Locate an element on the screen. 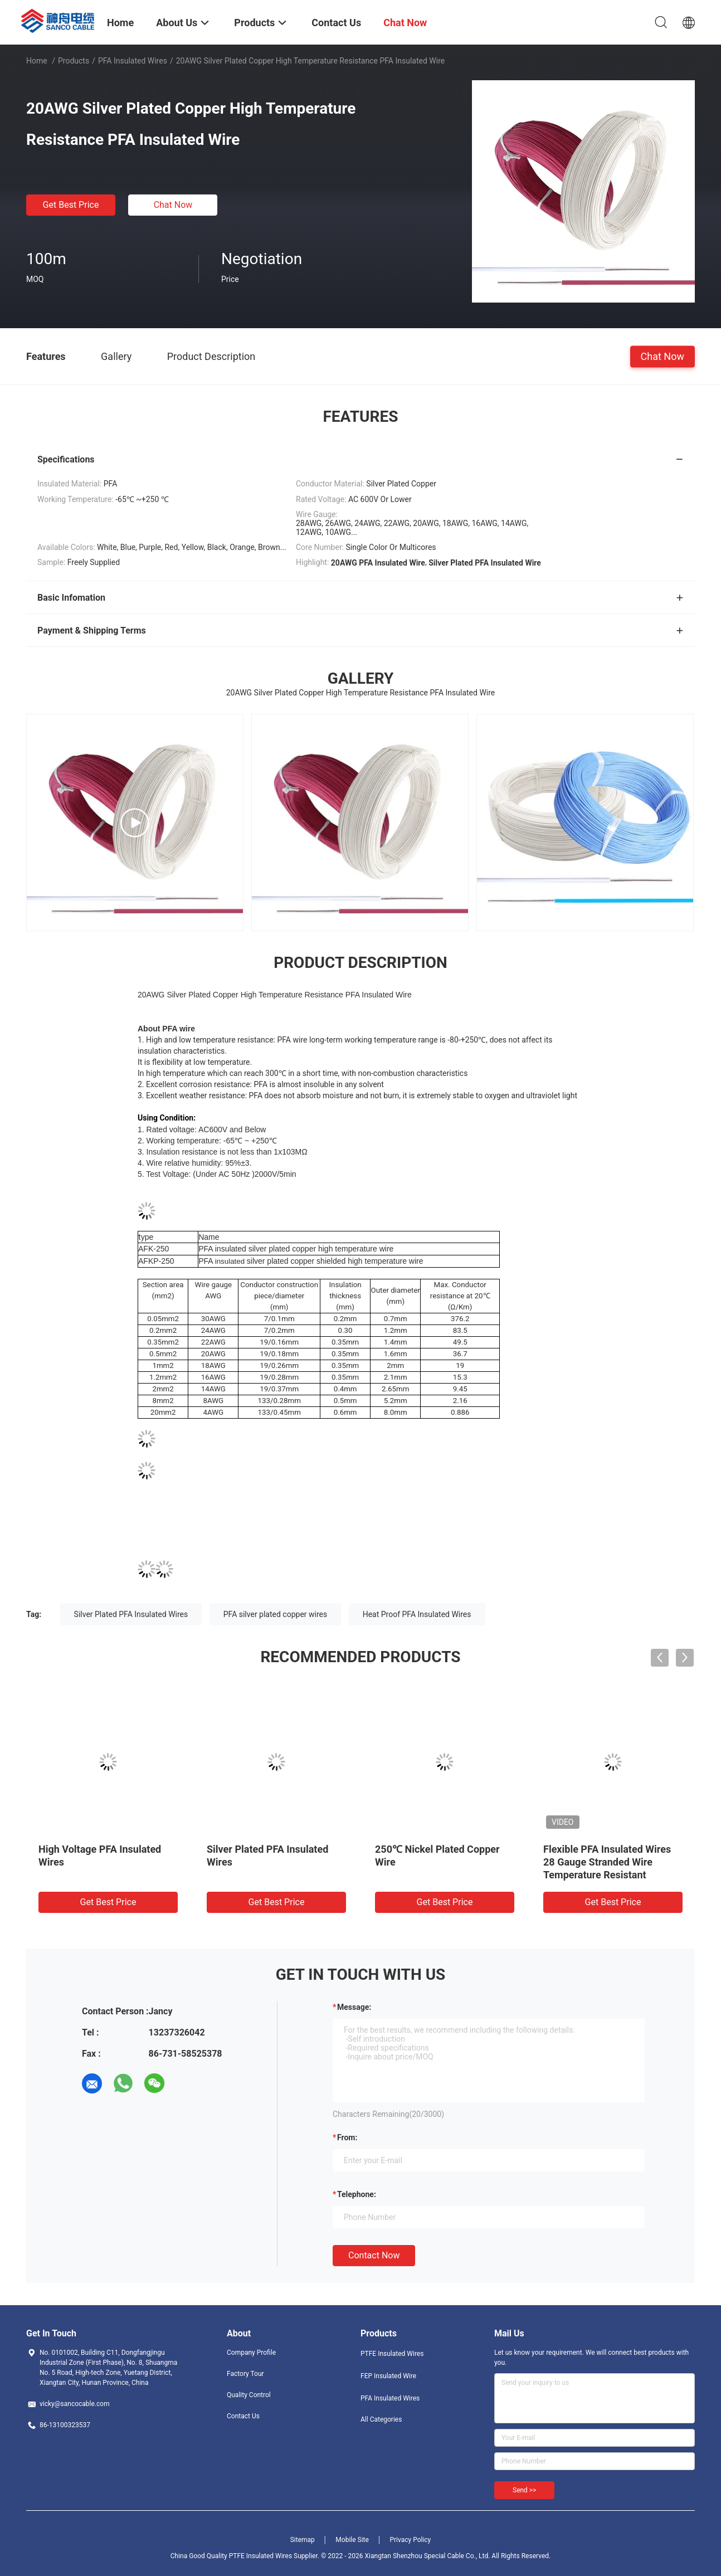  All Categories is located at coordinates (381, 2419).